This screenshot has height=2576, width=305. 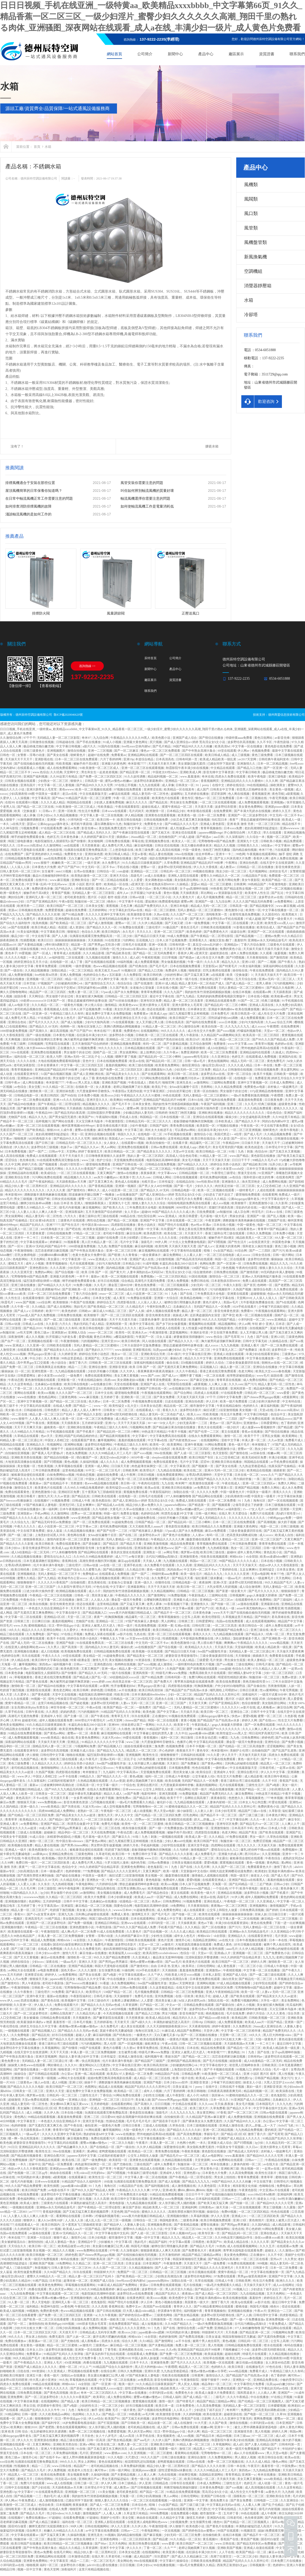 What do you see at coordinates (59, 1061) in the screenshot?
I see `大地在线视频免费观看韩国电影` at bounding box center [59, 1061].